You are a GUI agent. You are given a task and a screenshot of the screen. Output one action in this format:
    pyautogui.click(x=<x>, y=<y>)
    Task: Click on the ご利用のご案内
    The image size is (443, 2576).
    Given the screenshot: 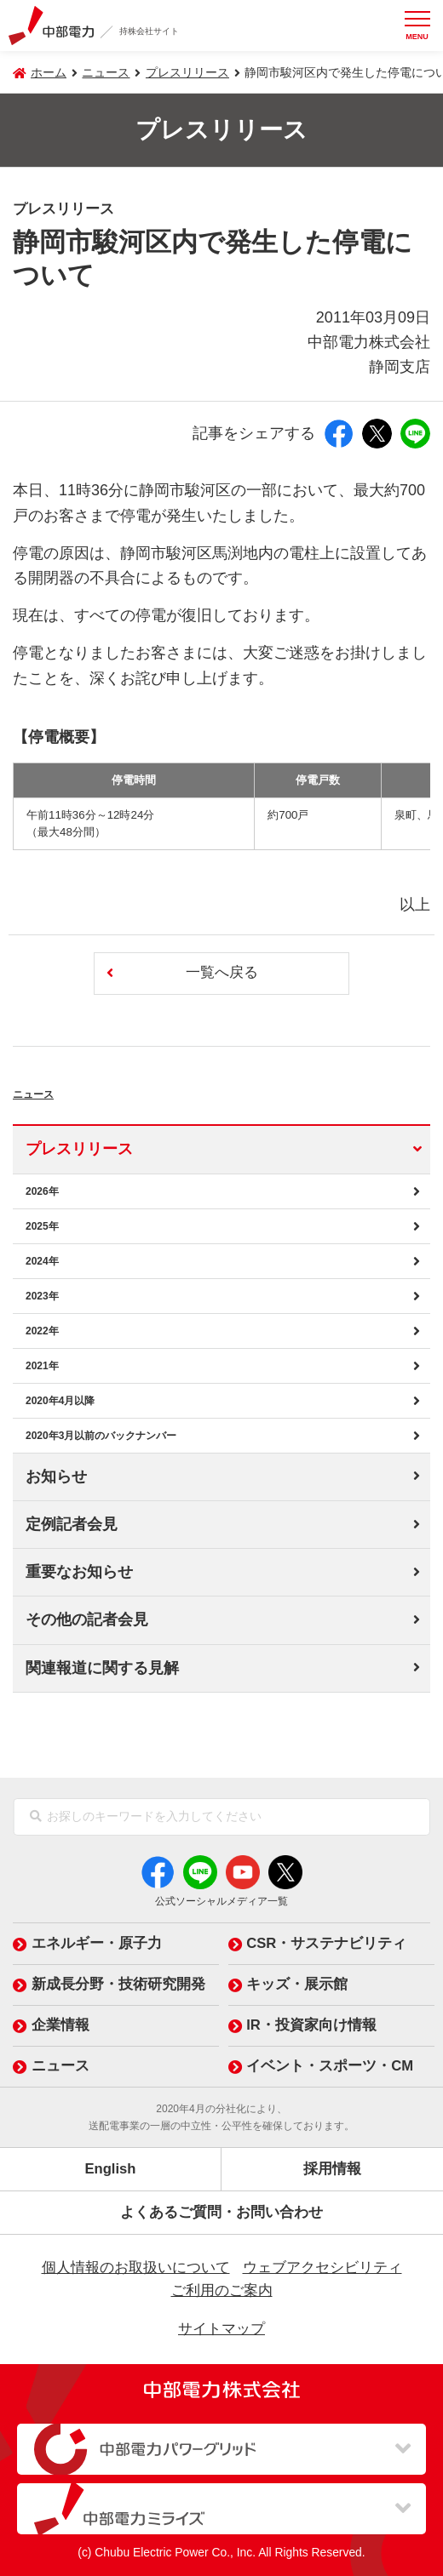 What is the action you would take?
    pyautogui.click(x=222, y=2290)
    